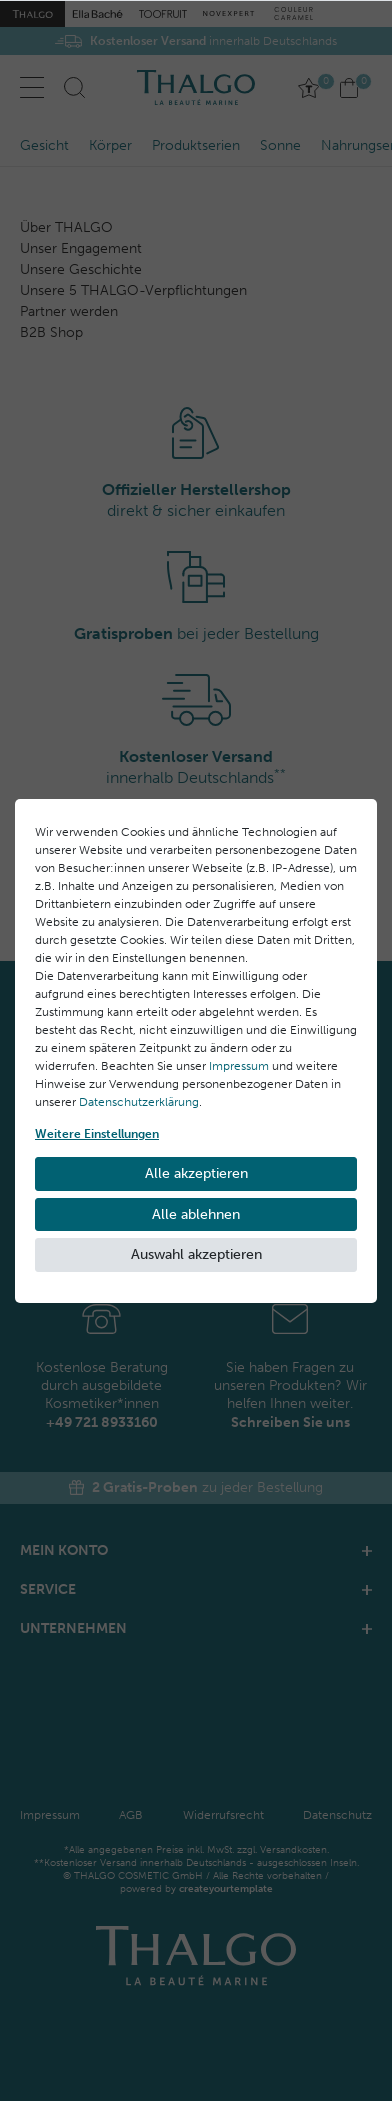 The height and width of the screenshot is (2101, 392). Describe the element at coordinates (97, 1134) in the screenshot. I see `Weitere Einstellungen` at that location.